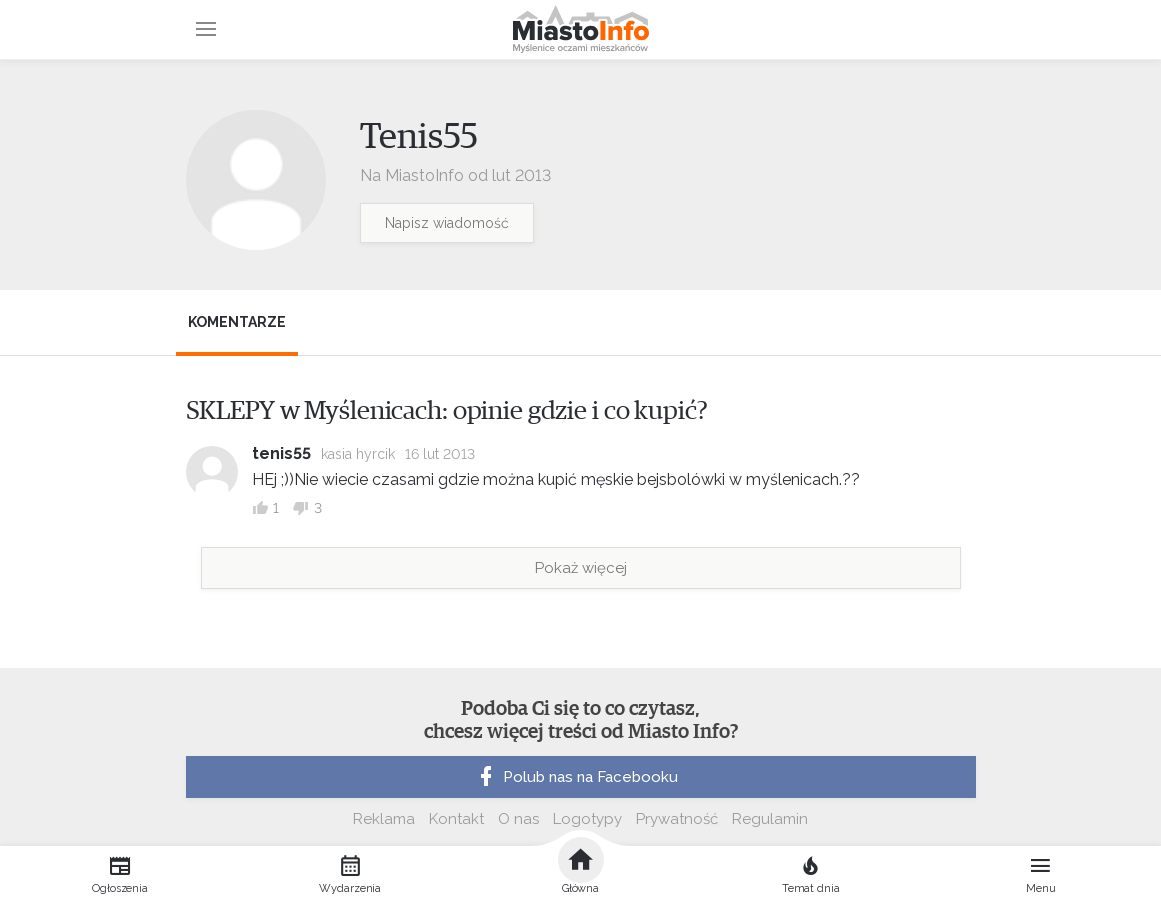  I want to click on O nas, so click(518, 819).